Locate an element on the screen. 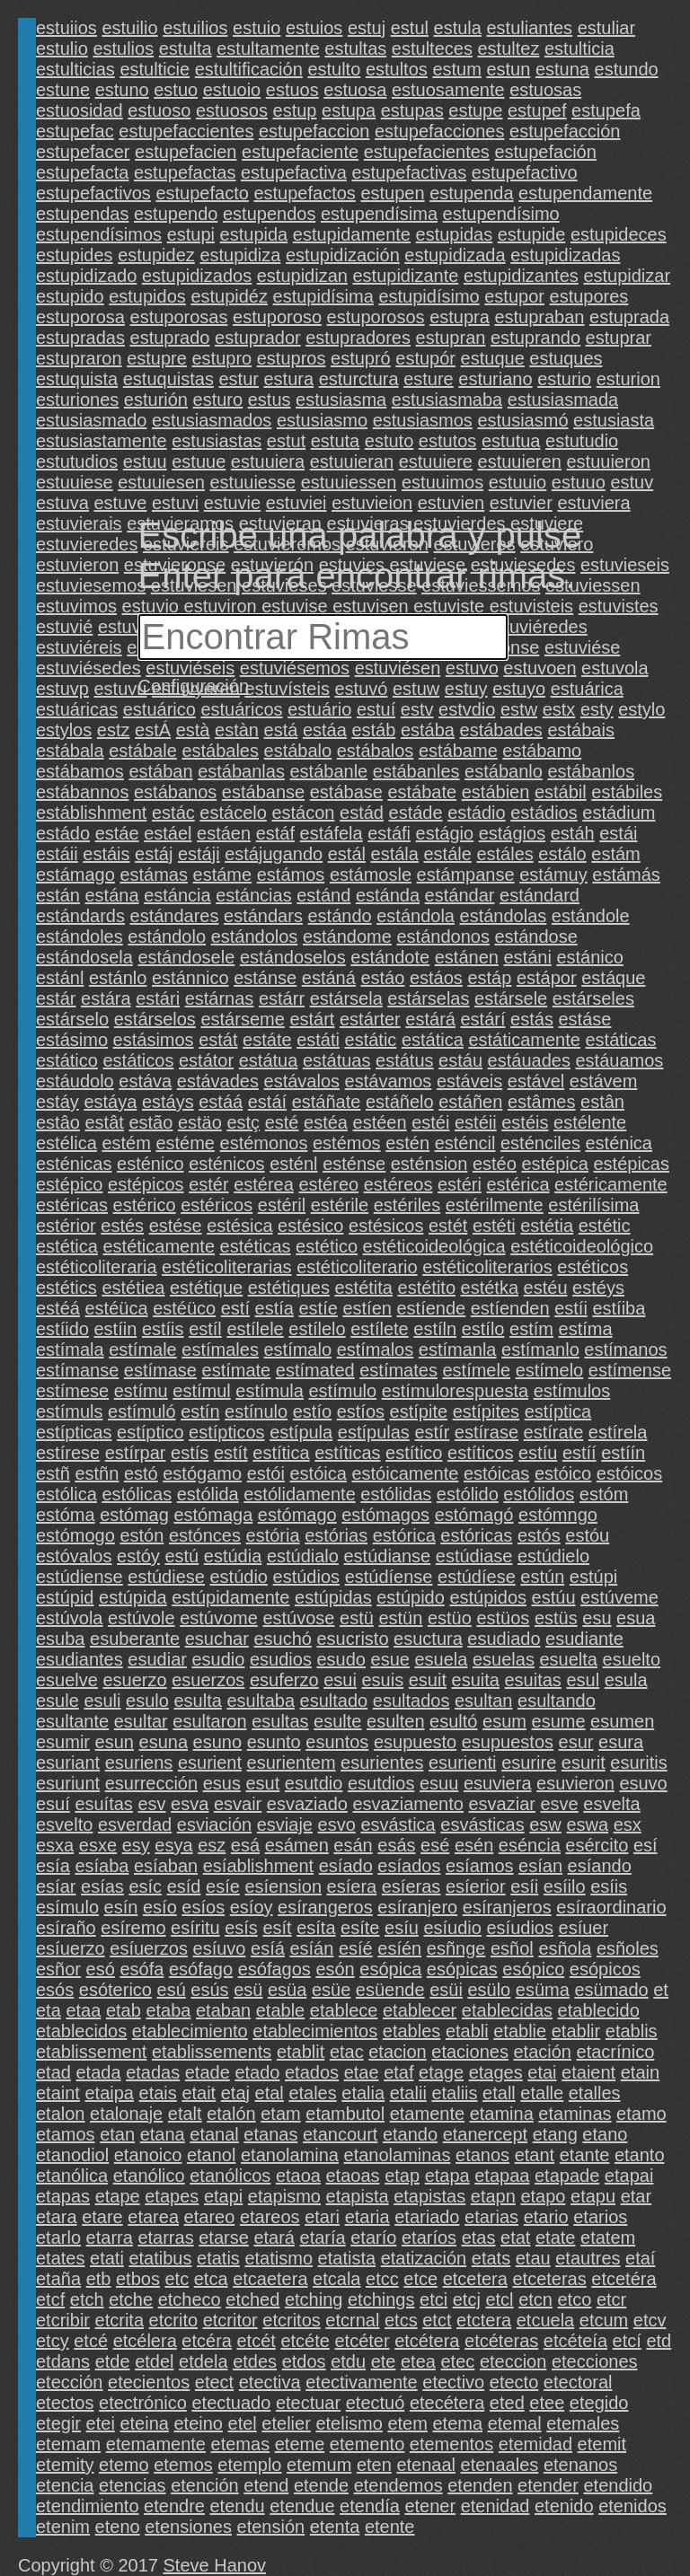 This screenshot has height=2576, width=690. etapistas is located at coordinates (429, 2196).